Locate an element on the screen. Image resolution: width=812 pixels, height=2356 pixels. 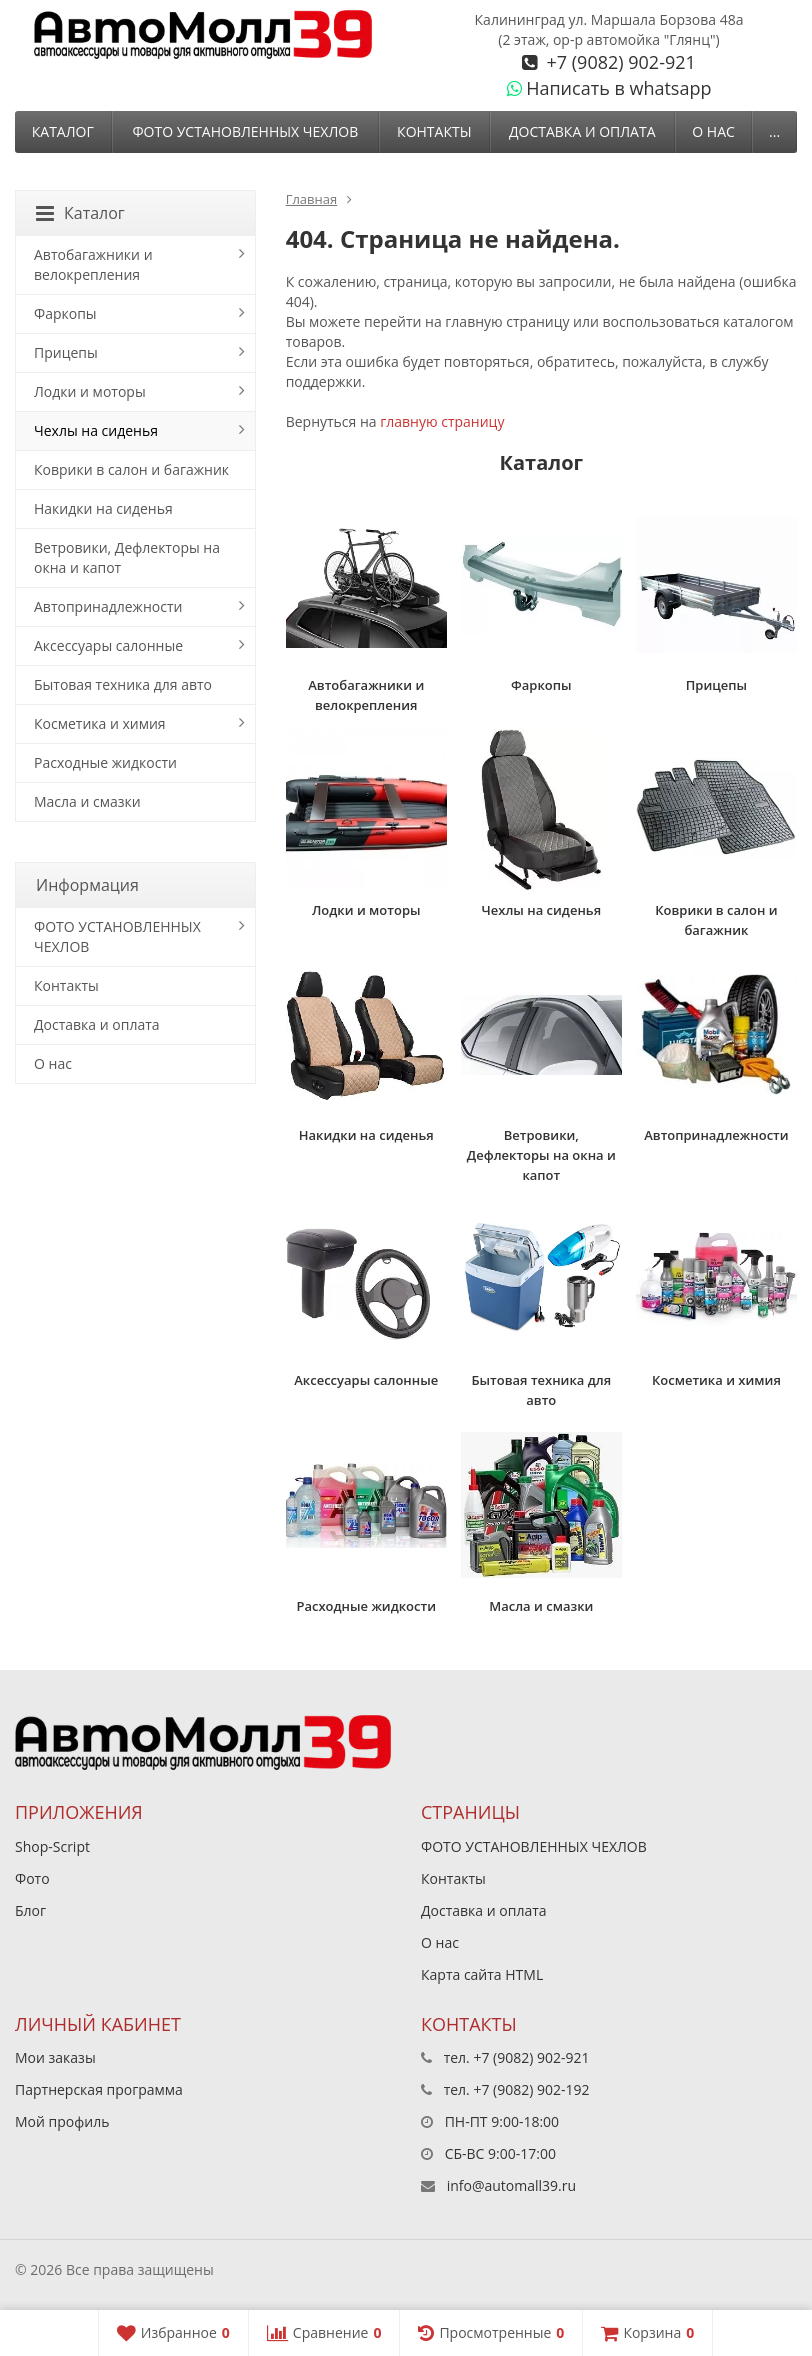
Прицепы is located at coordinates (66, 352).